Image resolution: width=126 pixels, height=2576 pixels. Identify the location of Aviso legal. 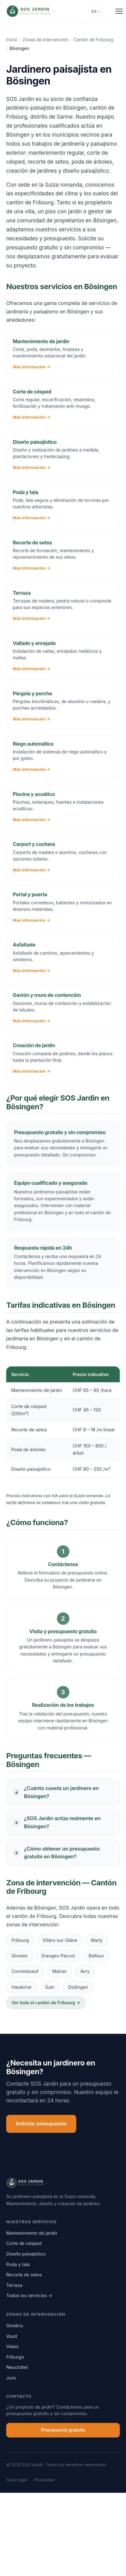
(16, 2479).